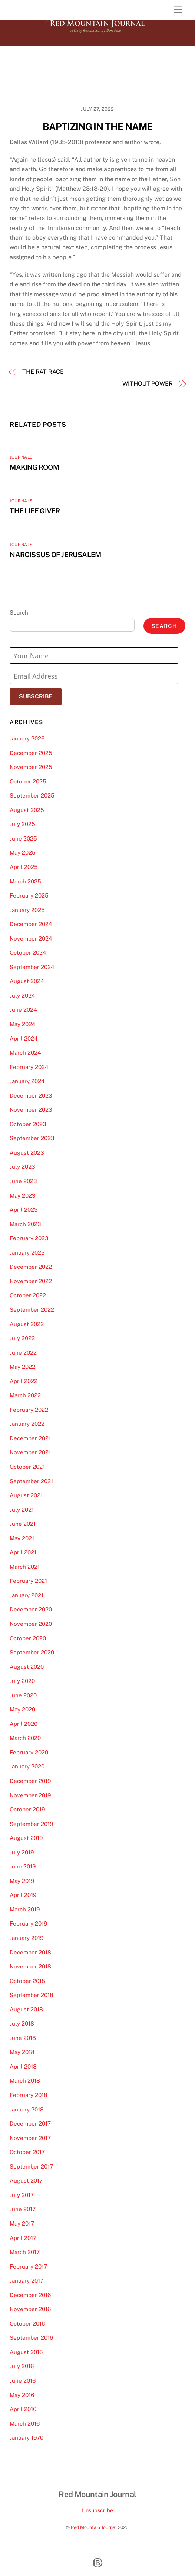  Describe the element at coordinates (27, 1424) in the screenshot. I see `January 2022` at that location.